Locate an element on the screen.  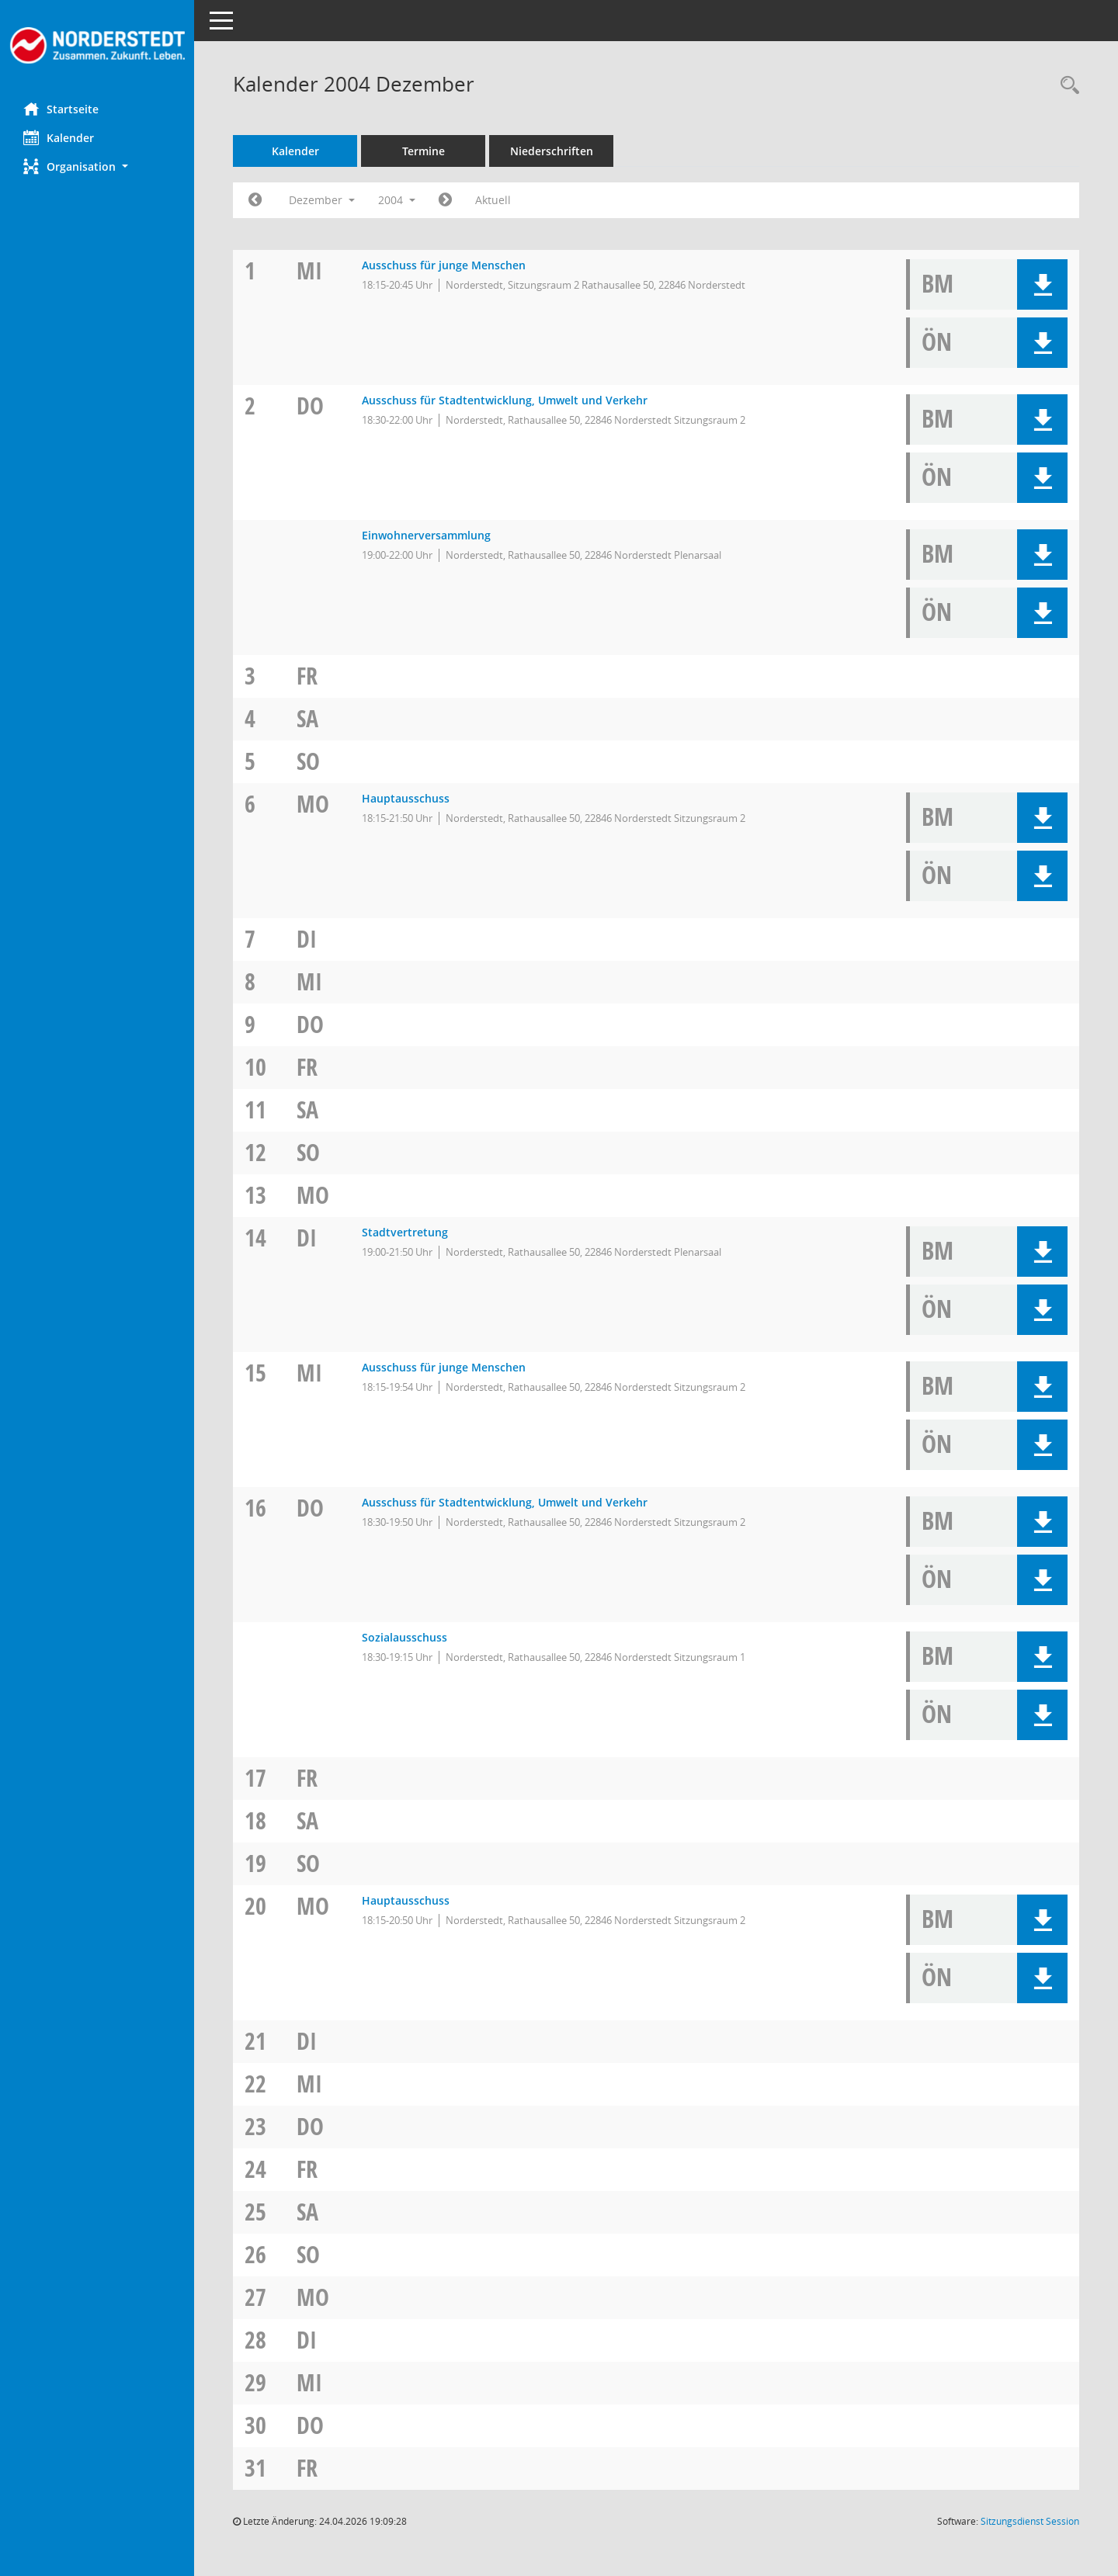
[Rechercheauswahl anzeigen] is located at coordinates (1066, 86).